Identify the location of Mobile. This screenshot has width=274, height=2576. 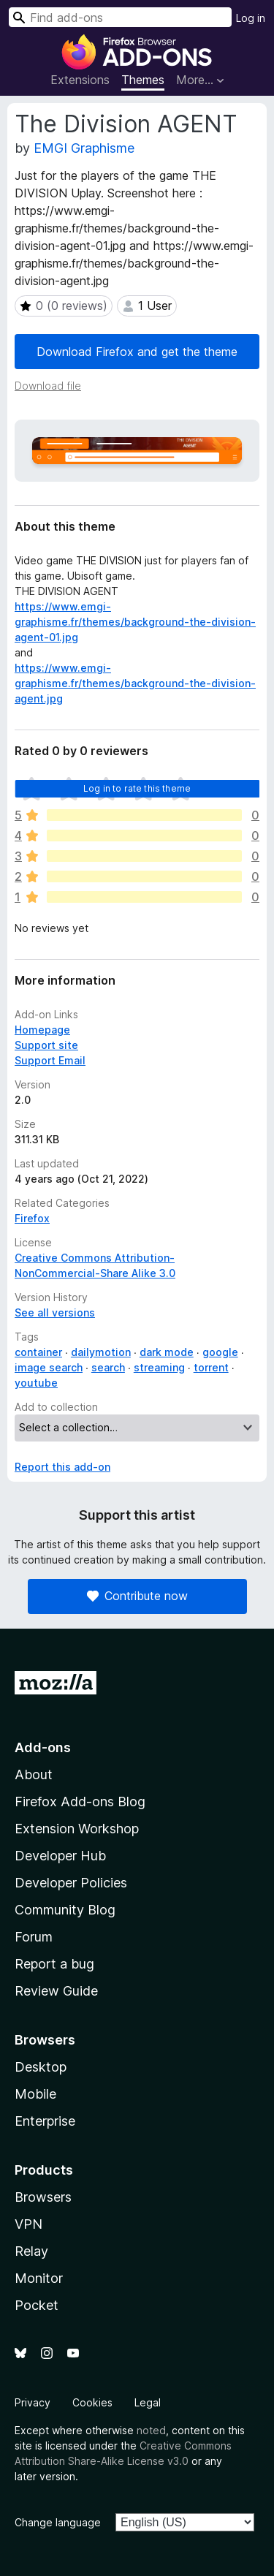
(35, 2094).